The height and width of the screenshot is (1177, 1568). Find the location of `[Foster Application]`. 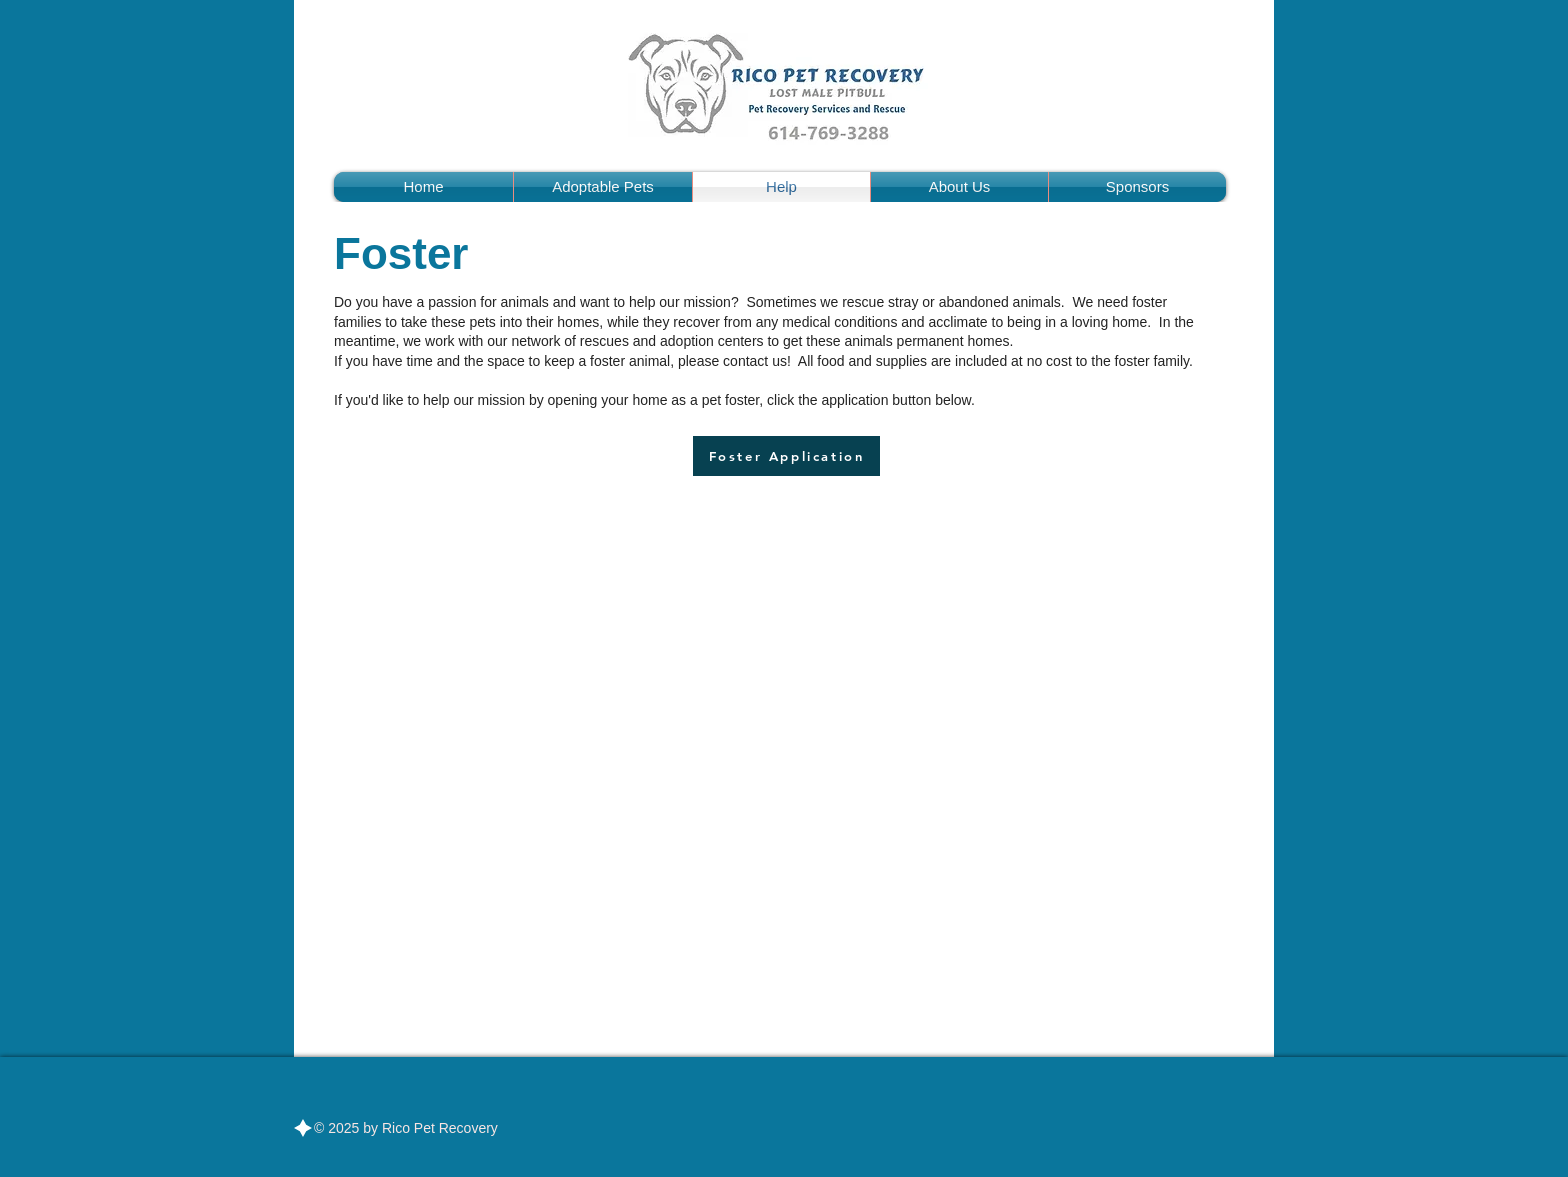

[Foster Application] is located at coordinates (786, 456).